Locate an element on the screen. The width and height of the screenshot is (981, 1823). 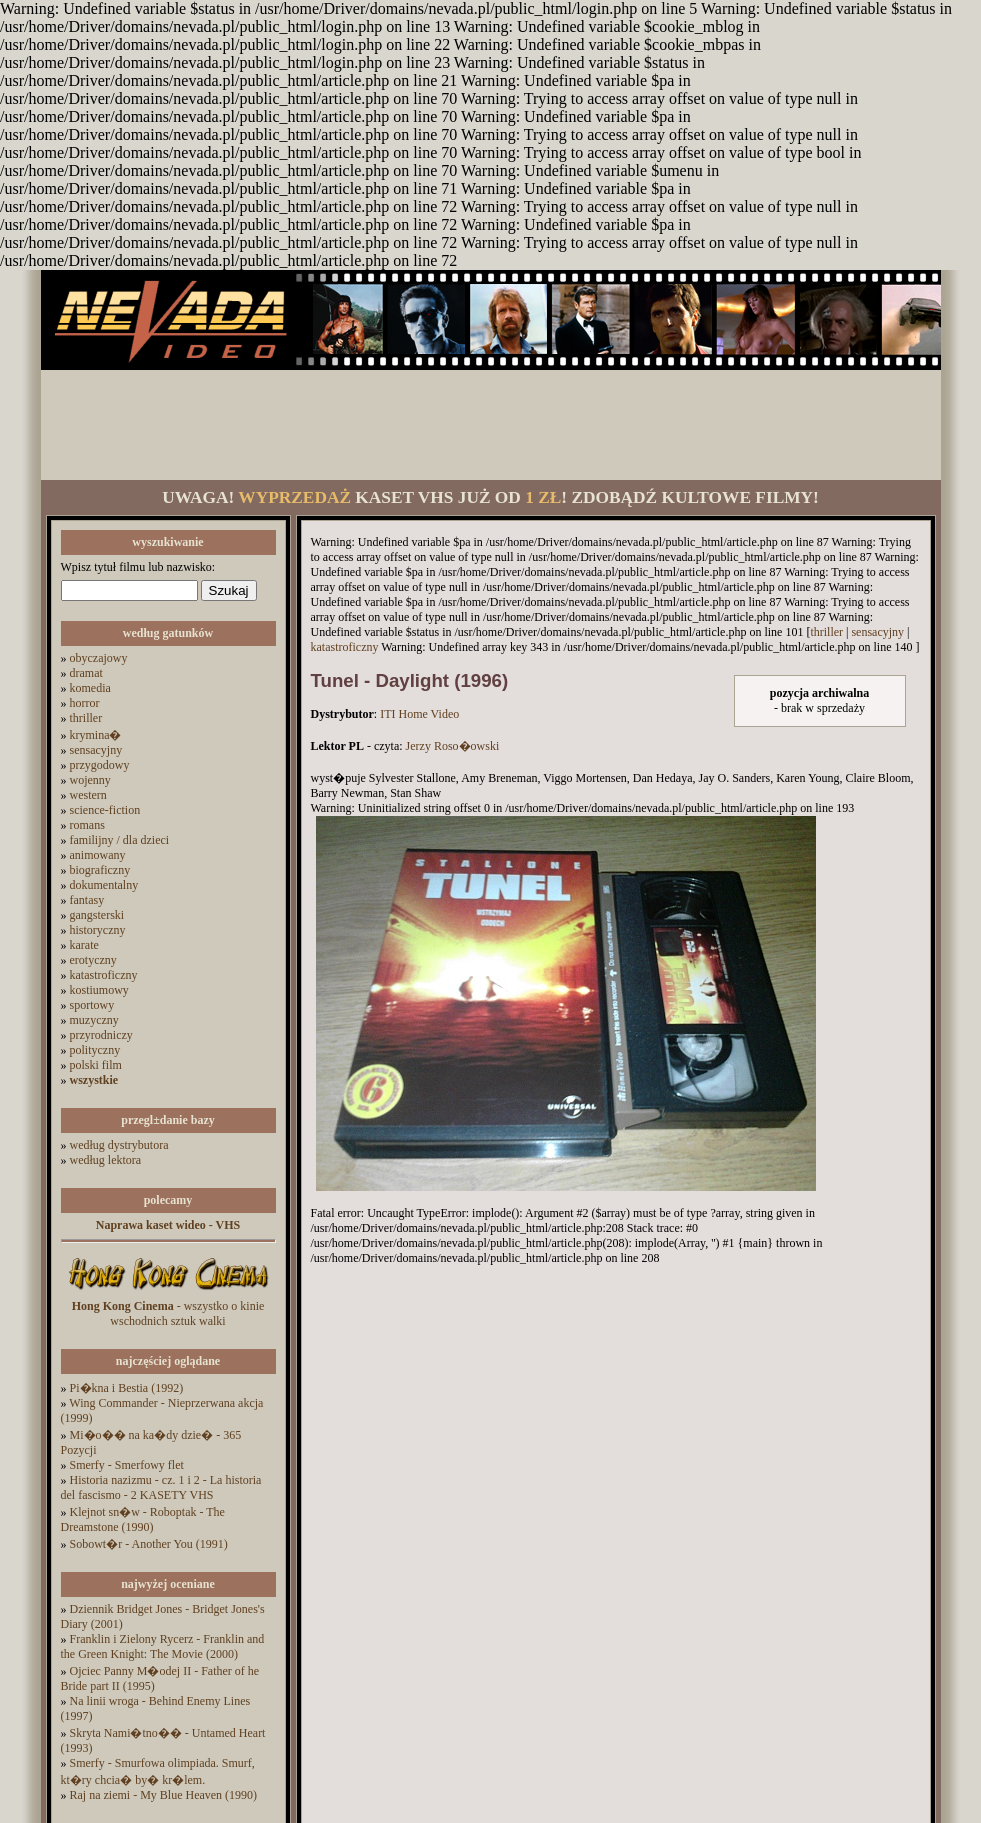
Klejnot sn�w - Roboptak - The Dreamstone (1990) is located at coordinates (143, 1519).